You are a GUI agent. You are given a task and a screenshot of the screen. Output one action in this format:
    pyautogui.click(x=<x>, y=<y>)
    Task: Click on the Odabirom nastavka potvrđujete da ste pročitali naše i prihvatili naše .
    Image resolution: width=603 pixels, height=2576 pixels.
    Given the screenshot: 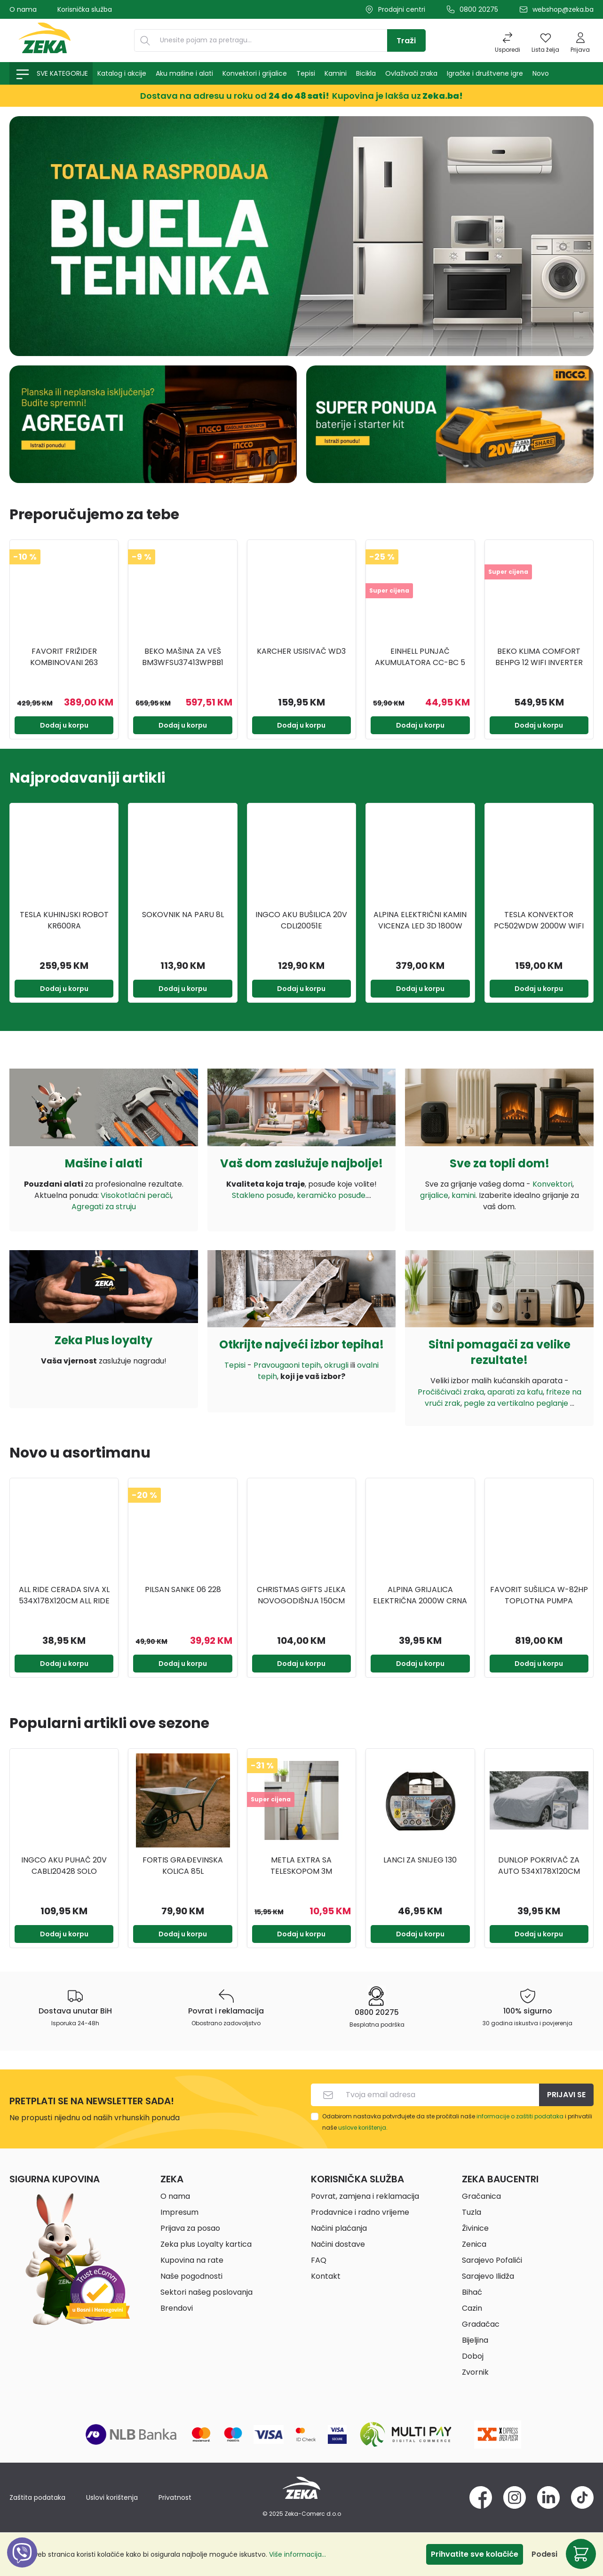 What is the action you would take?
    pyautogui.click(x=457, y=2122)
    